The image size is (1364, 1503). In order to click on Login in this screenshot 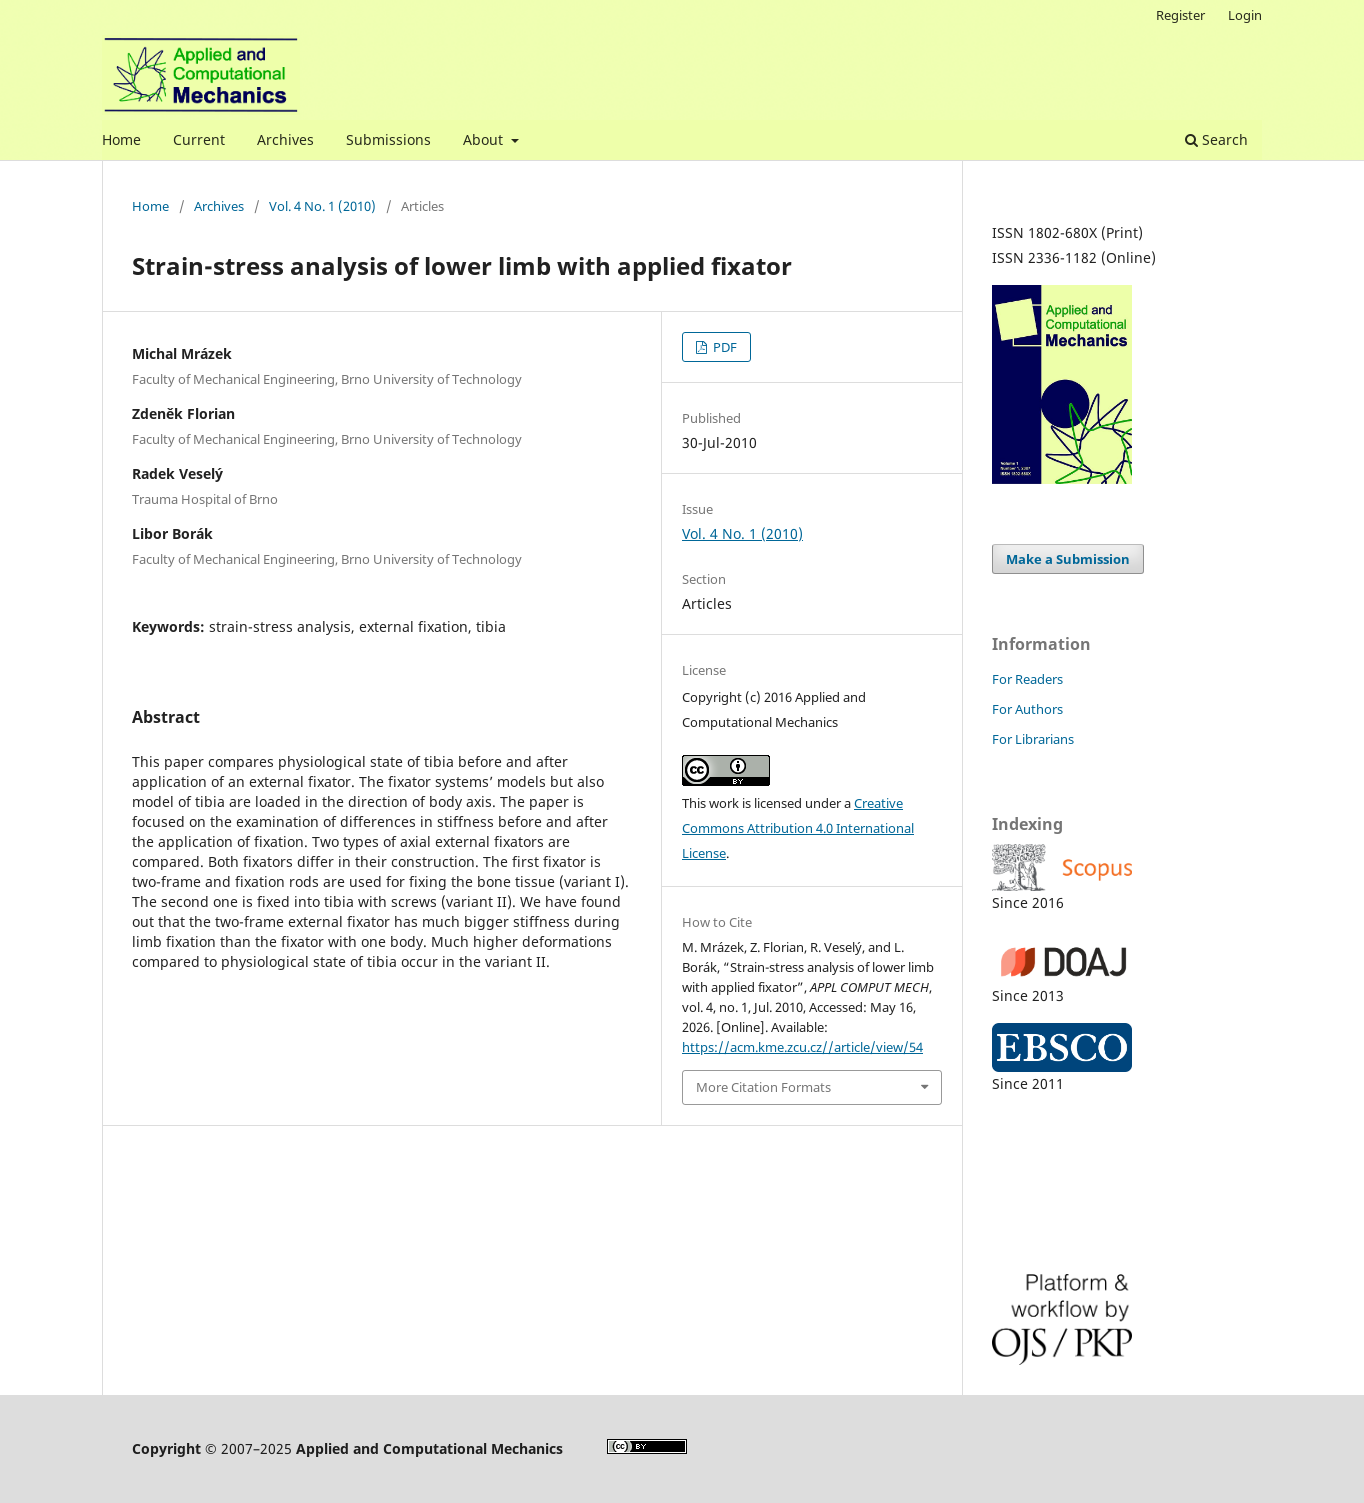, I will do `click(1245, 15)`.